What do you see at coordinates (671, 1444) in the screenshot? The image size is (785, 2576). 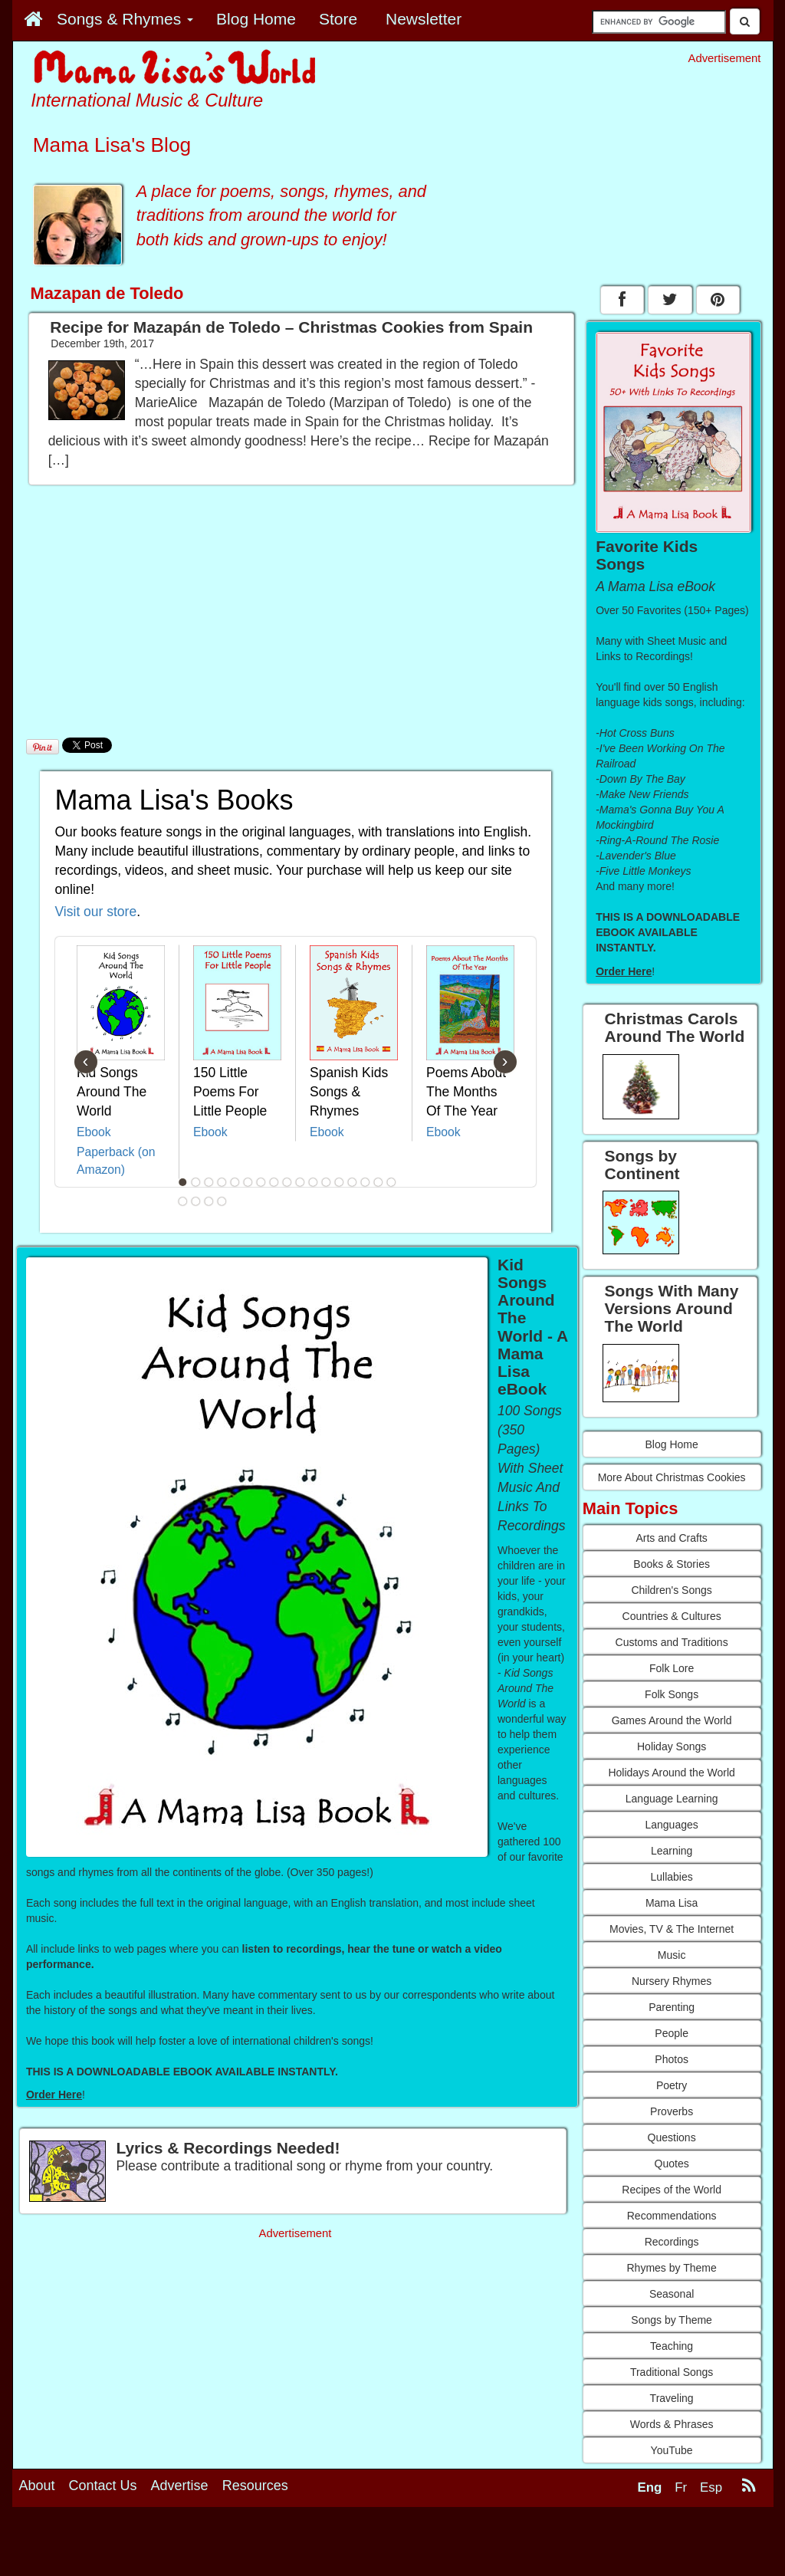 I see `Blog Home` at bounding box center [671, 1444].